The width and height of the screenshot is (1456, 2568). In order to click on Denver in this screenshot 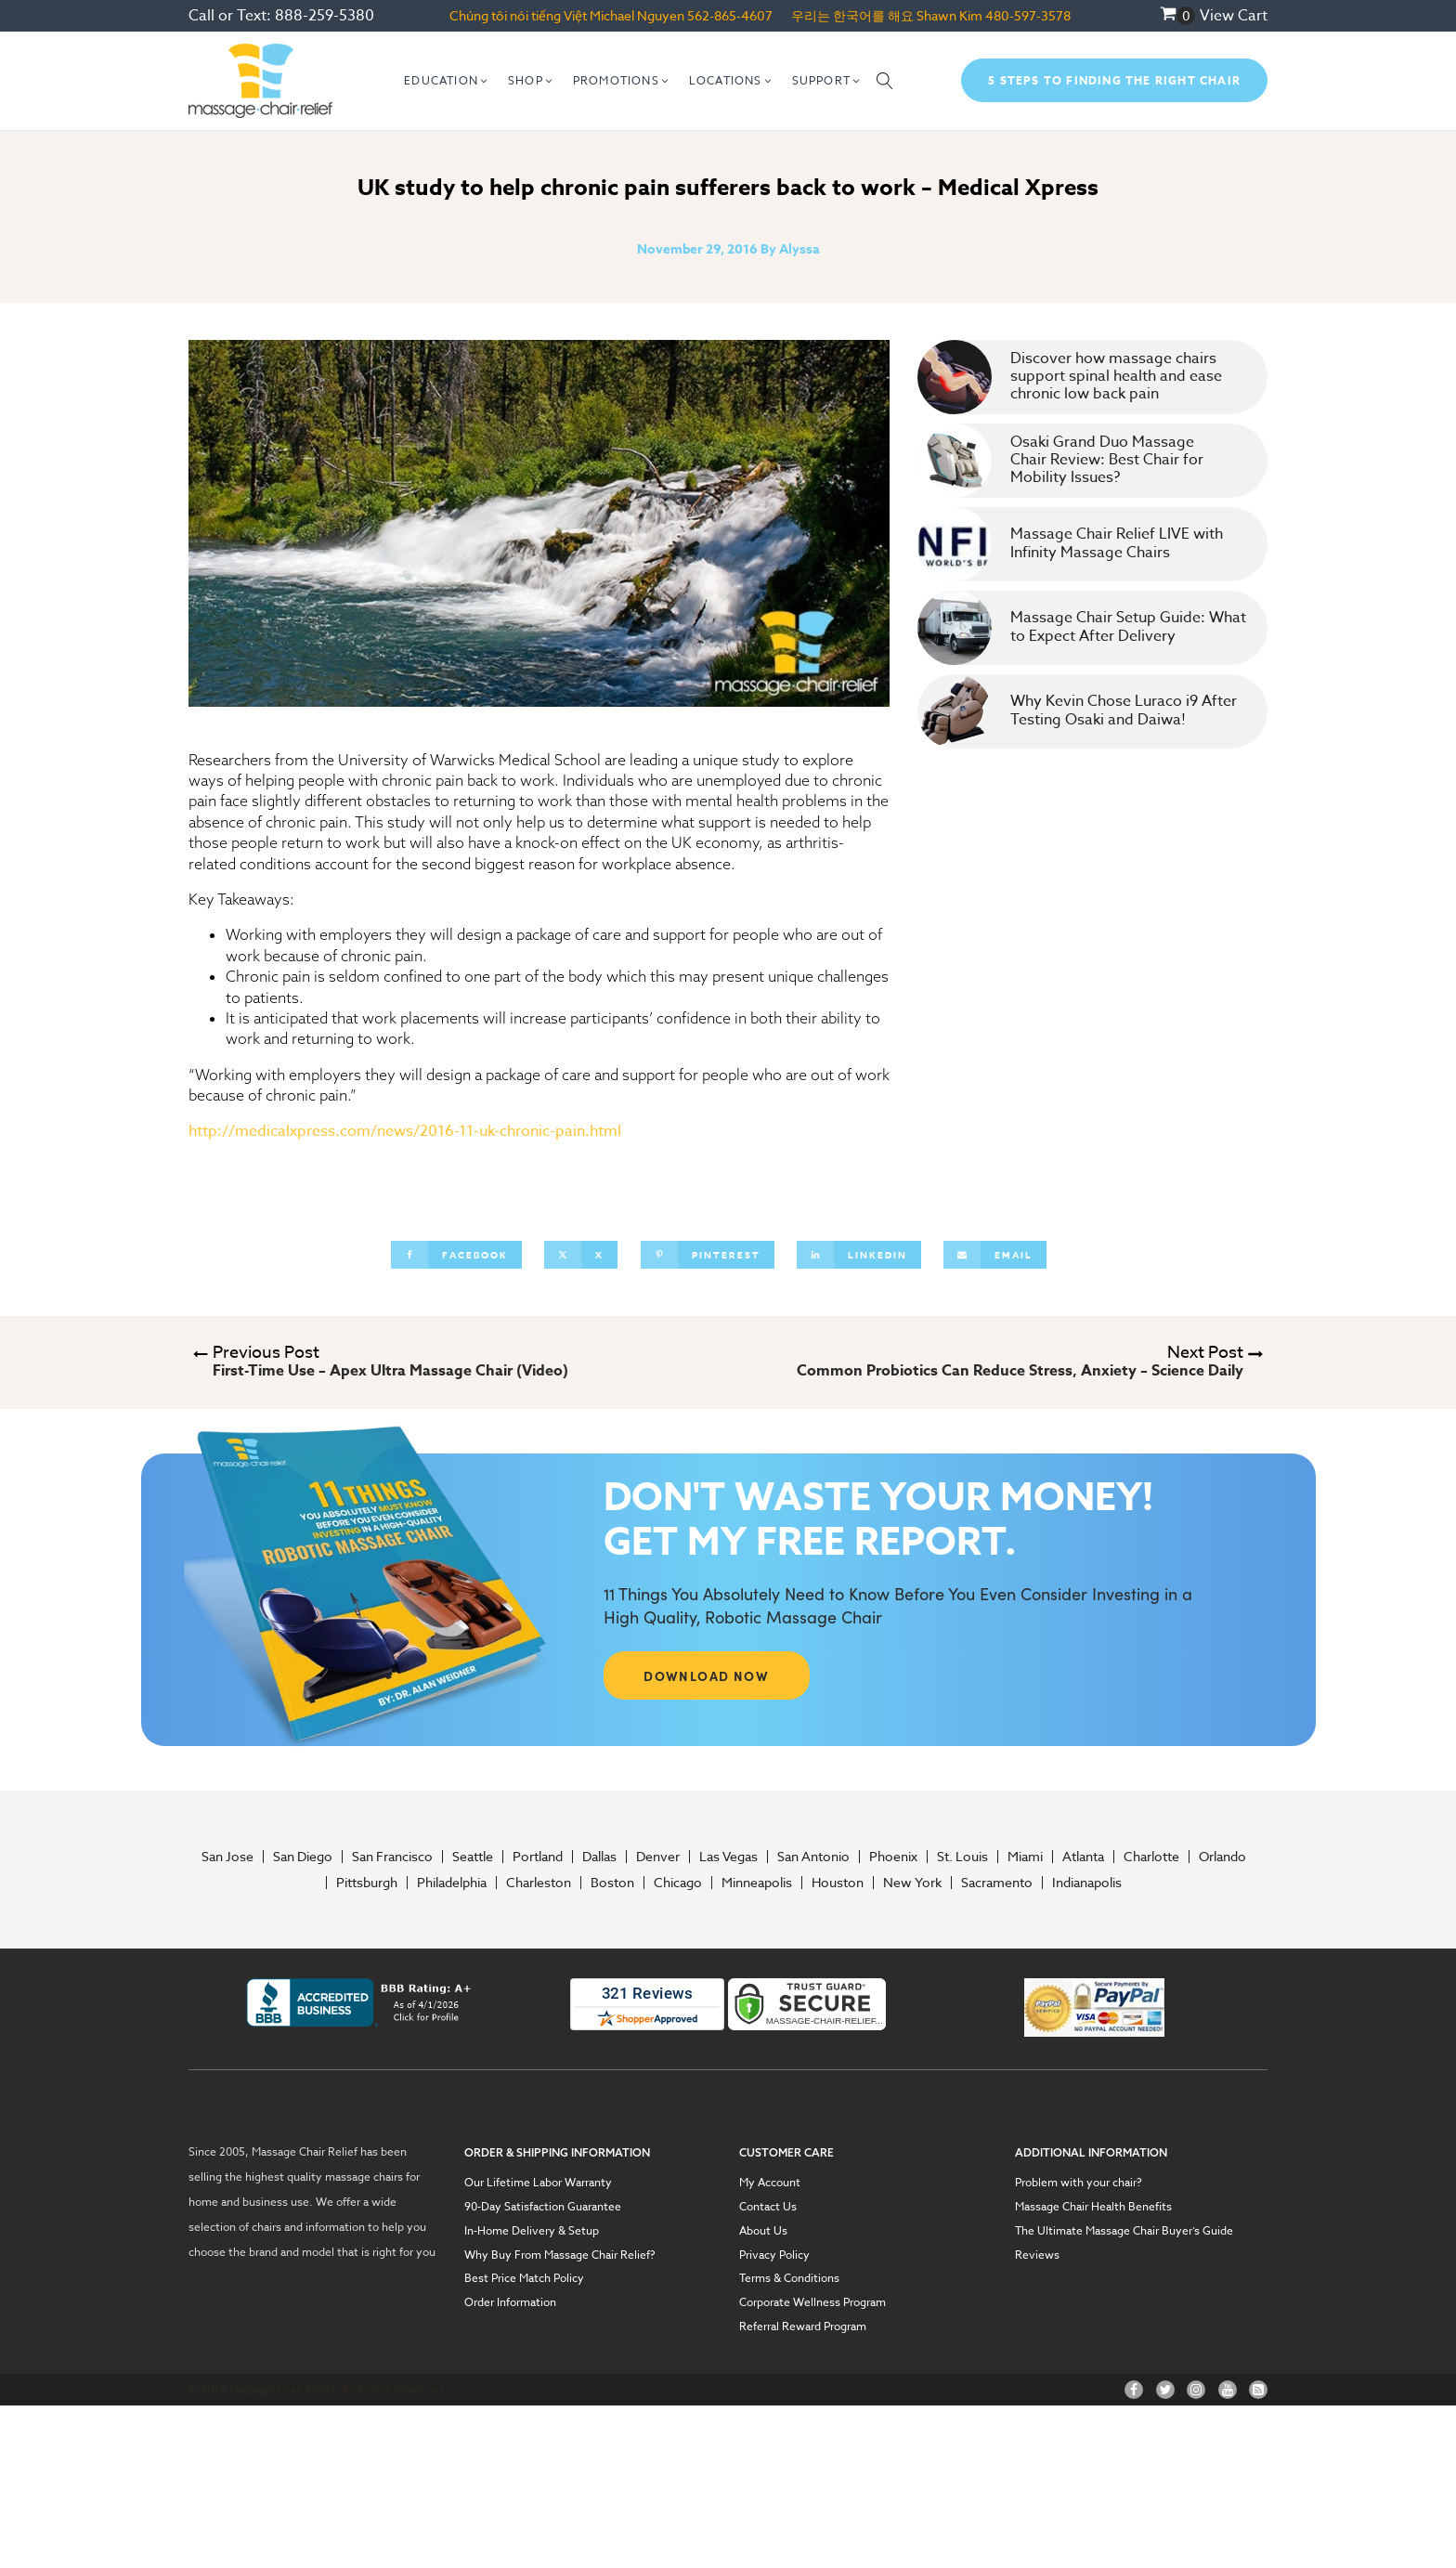, I will do `click(658, 1856)`.